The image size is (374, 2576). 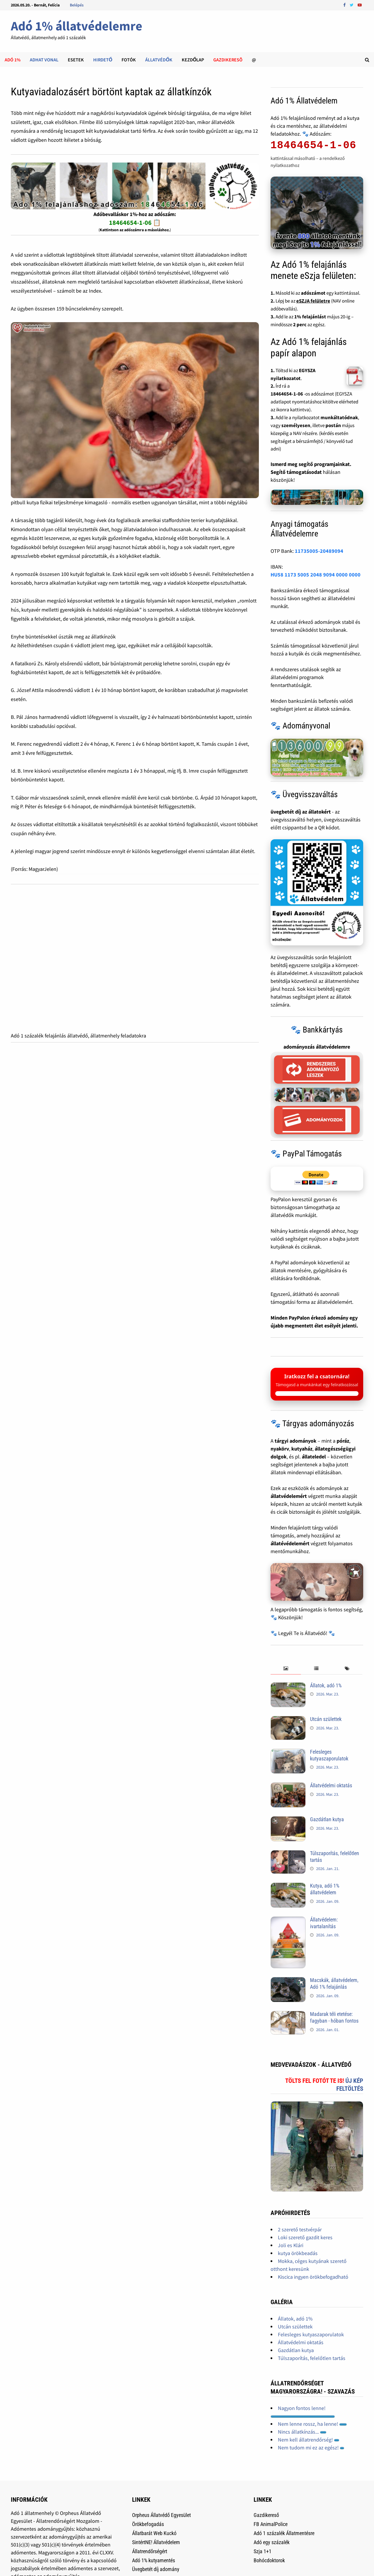 What do you see at coordinates (313, 301) in the screenshot?
I see `eSZJA felületre` at bounding box center [313, 301].